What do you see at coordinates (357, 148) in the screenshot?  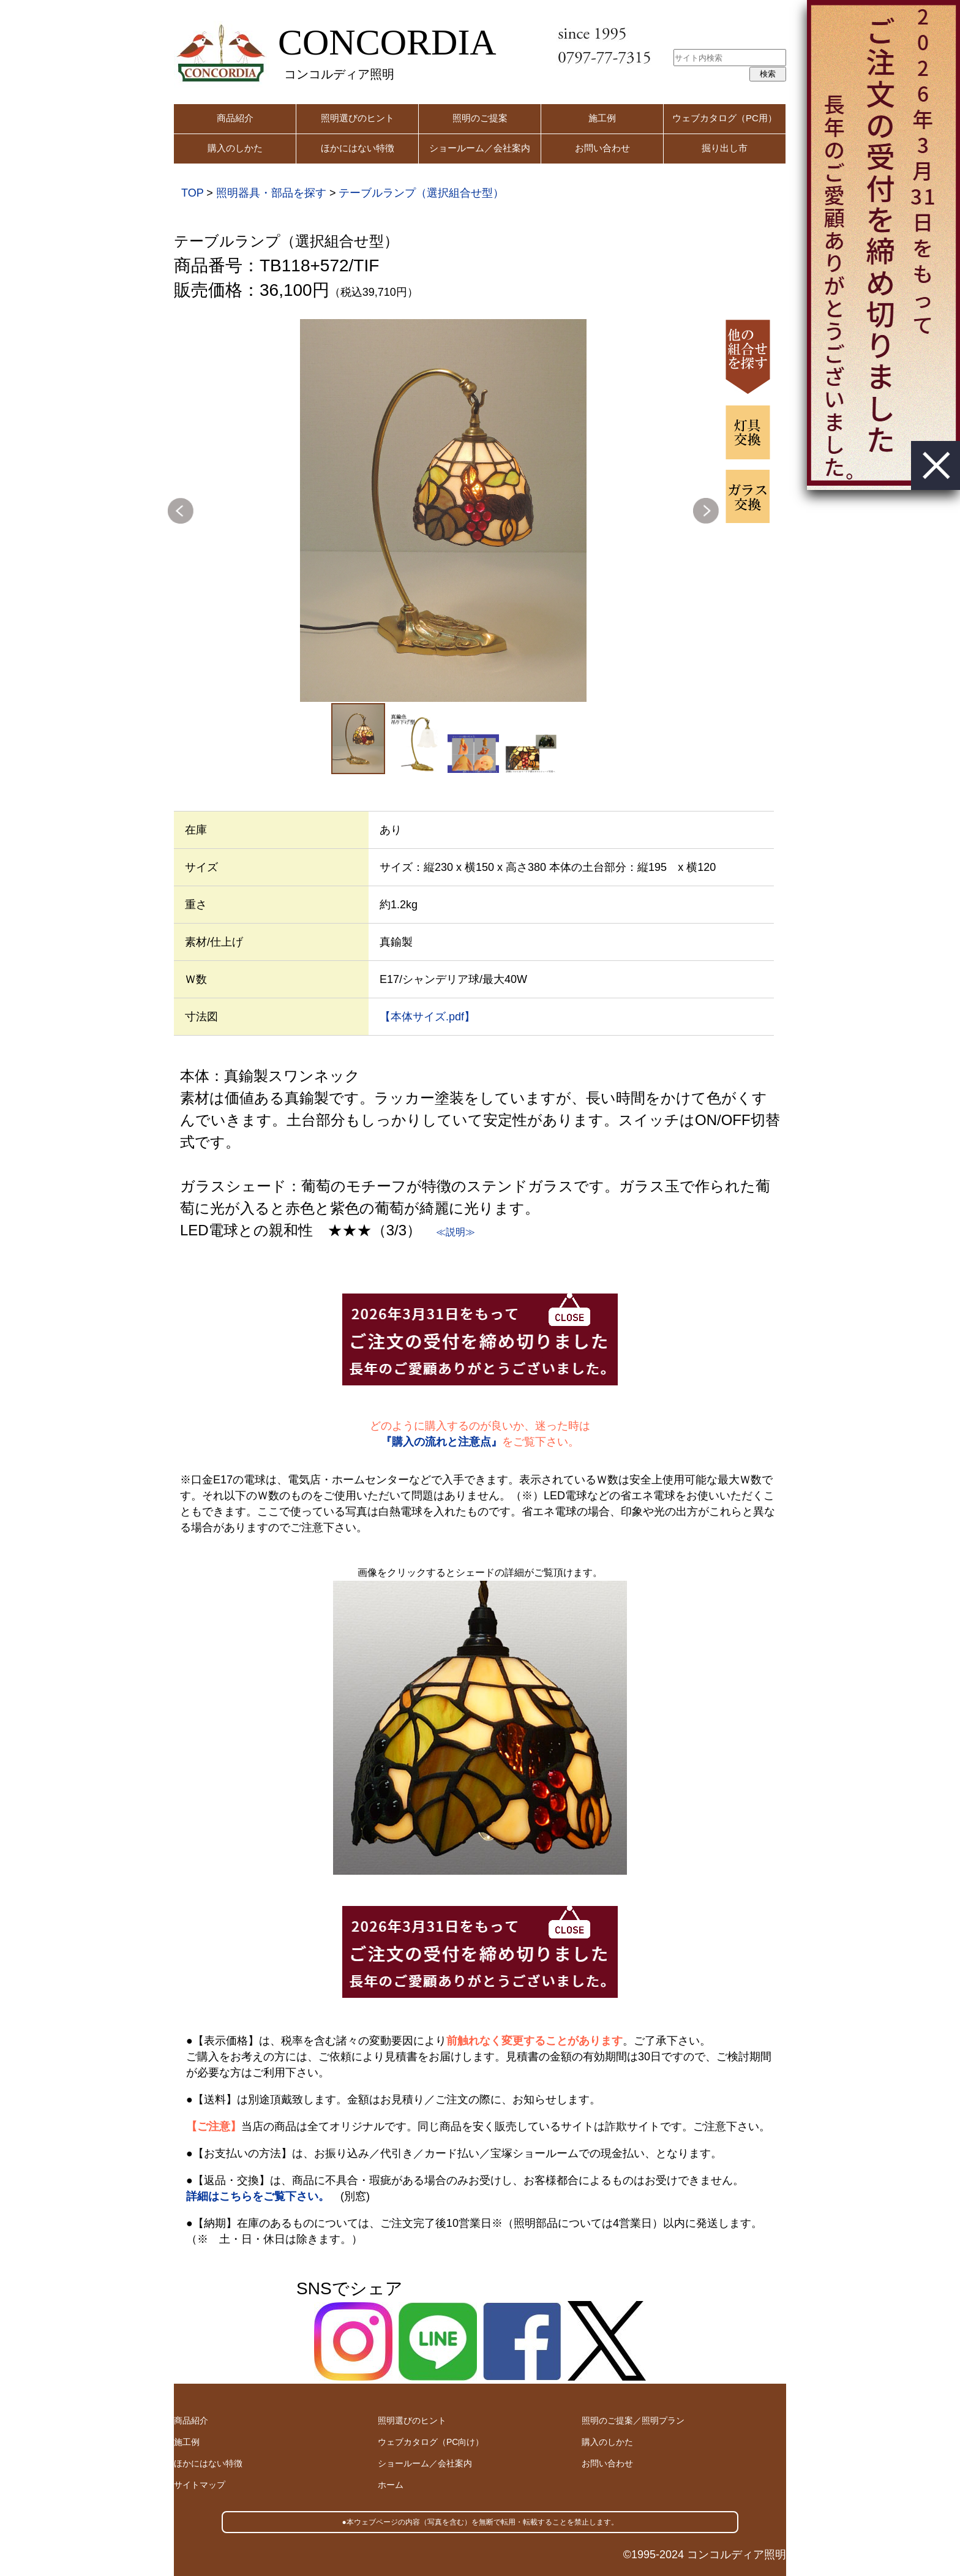 I see `ほかにはない特徴` at bounding box center [357, 148].